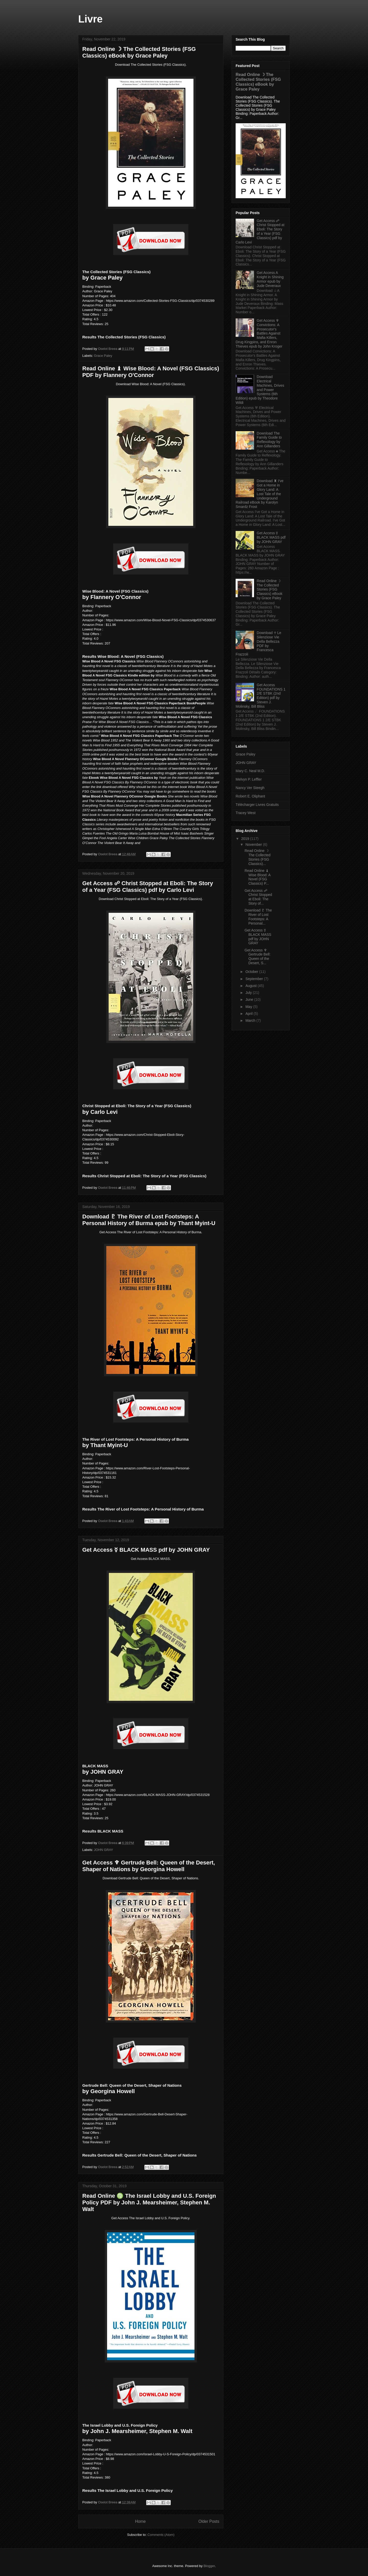 This screenshot has width=368, height=2576. What do you see at coordinates (250, 771) in the screenshot?
I see `Mary C. Neal M.D.` at bounding box center [250, 771].